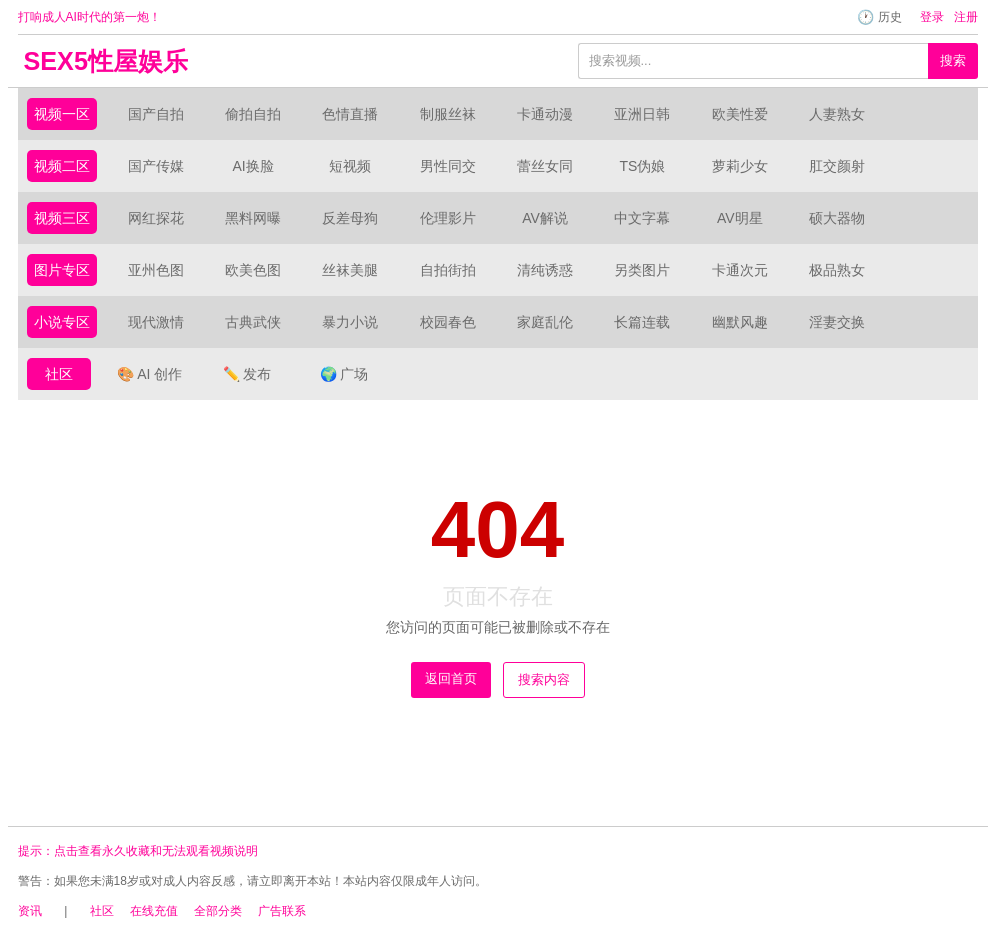  Describe the element at coordinates (642, 166) in the screenshot. I see `TS伪娘` at that location.